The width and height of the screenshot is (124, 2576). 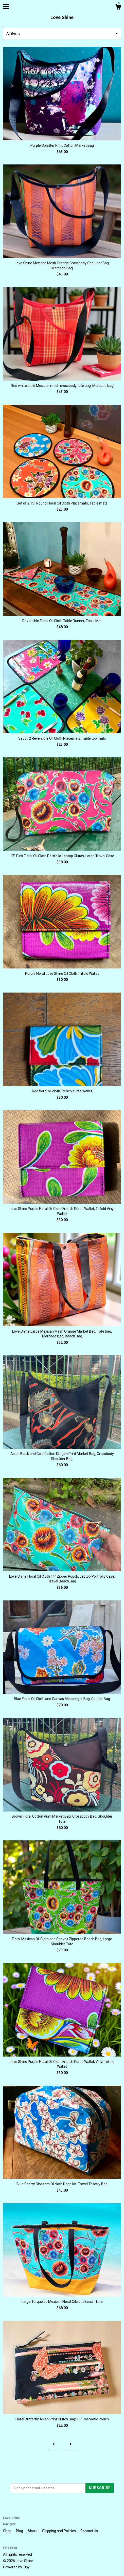 I want to click on [toggle navigation], so click(x=6, y=6).